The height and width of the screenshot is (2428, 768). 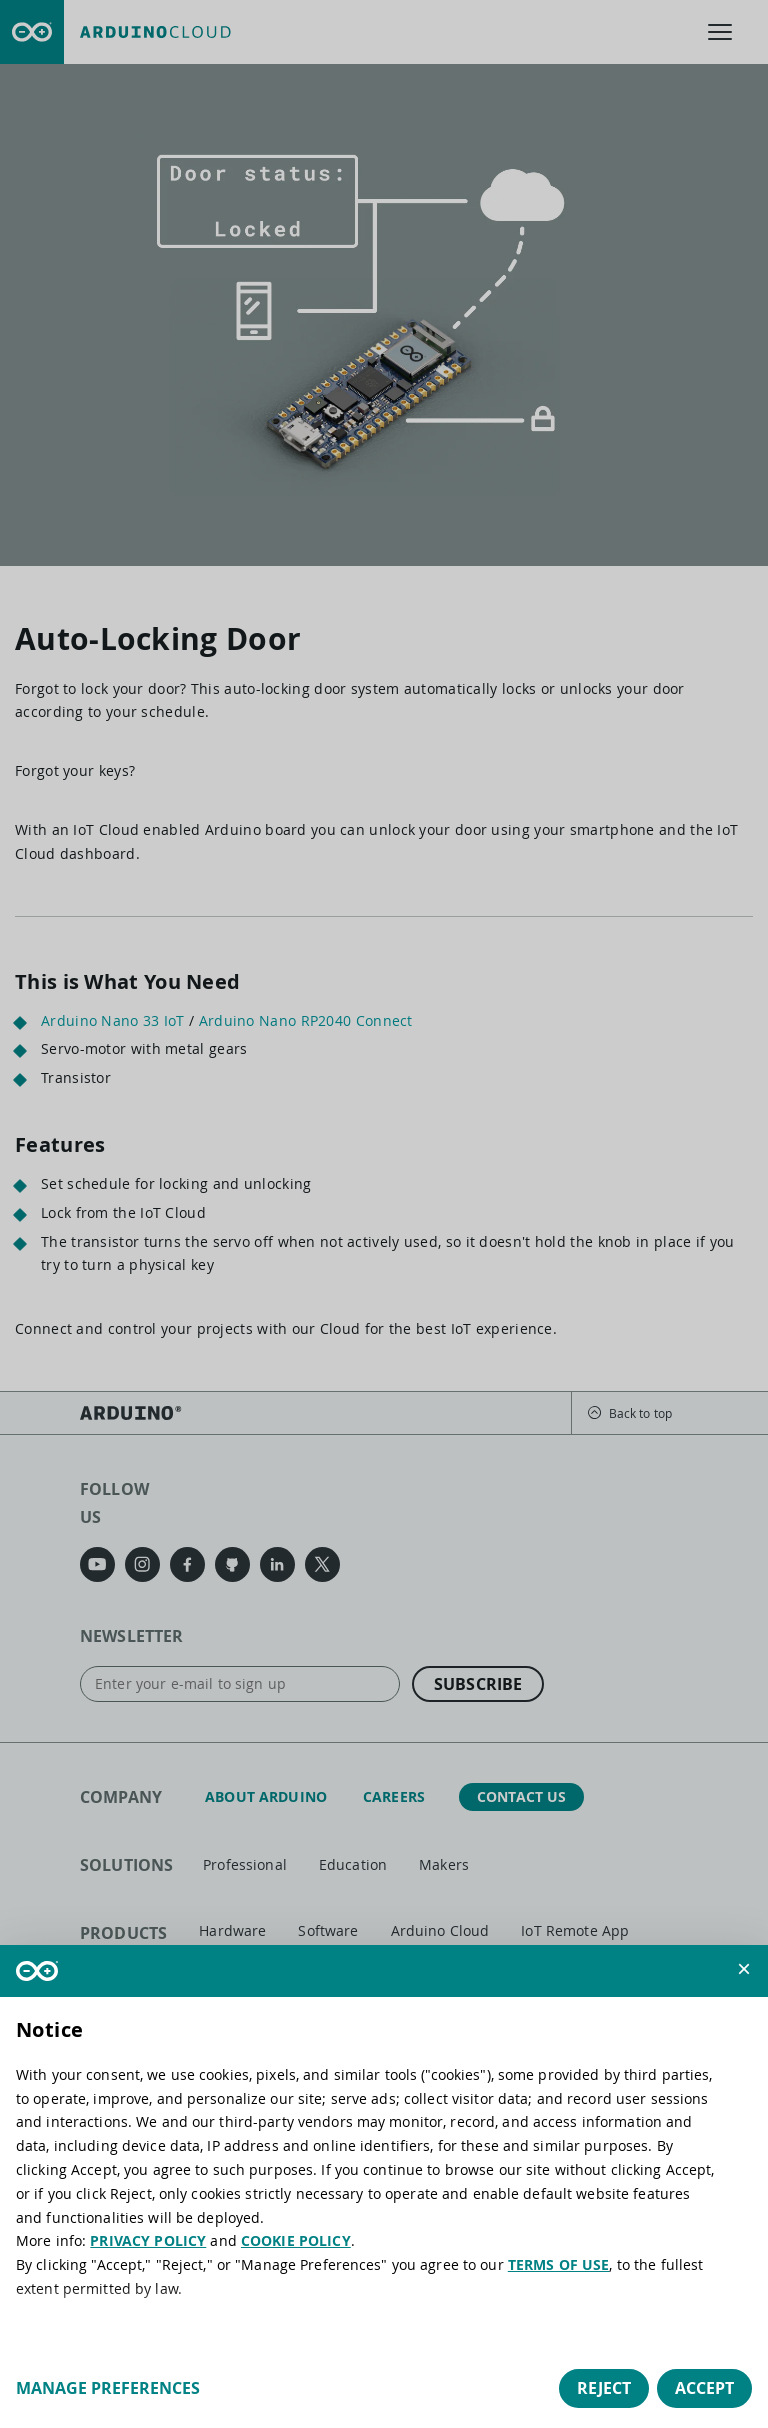 What do you see at coordinates (744, 1969) in the screenshot?
I see `[button]` at bounding box center [744, 1969].